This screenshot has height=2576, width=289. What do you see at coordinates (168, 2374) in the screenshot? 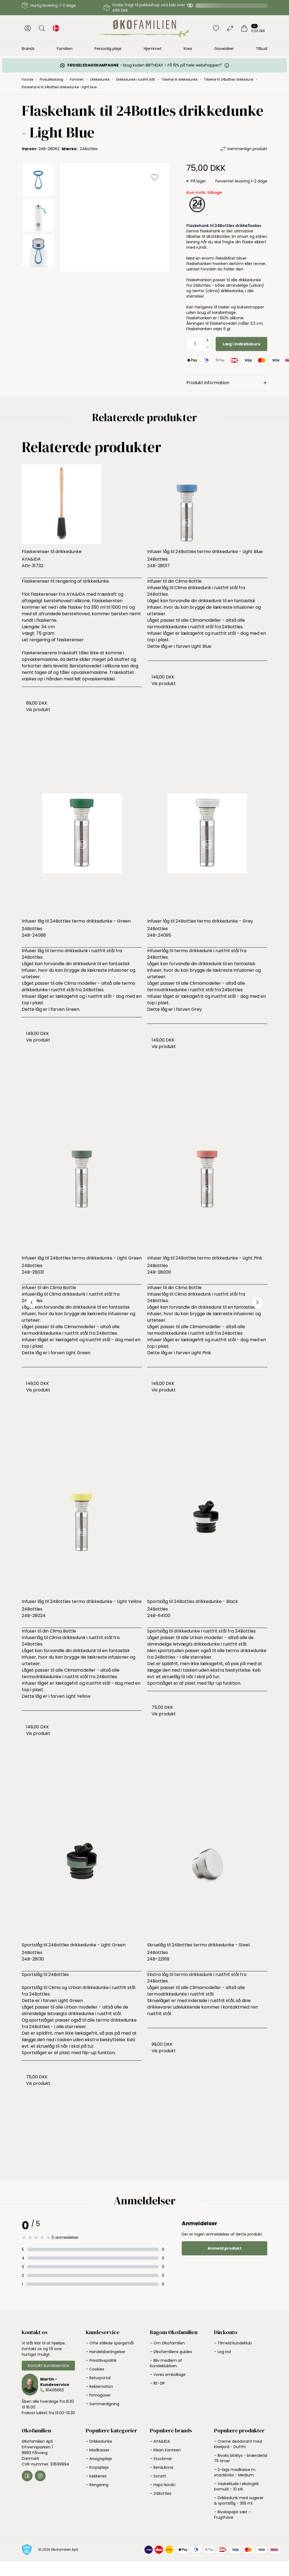
I see `– Vores emballage` at bounding box center [168, 2374].